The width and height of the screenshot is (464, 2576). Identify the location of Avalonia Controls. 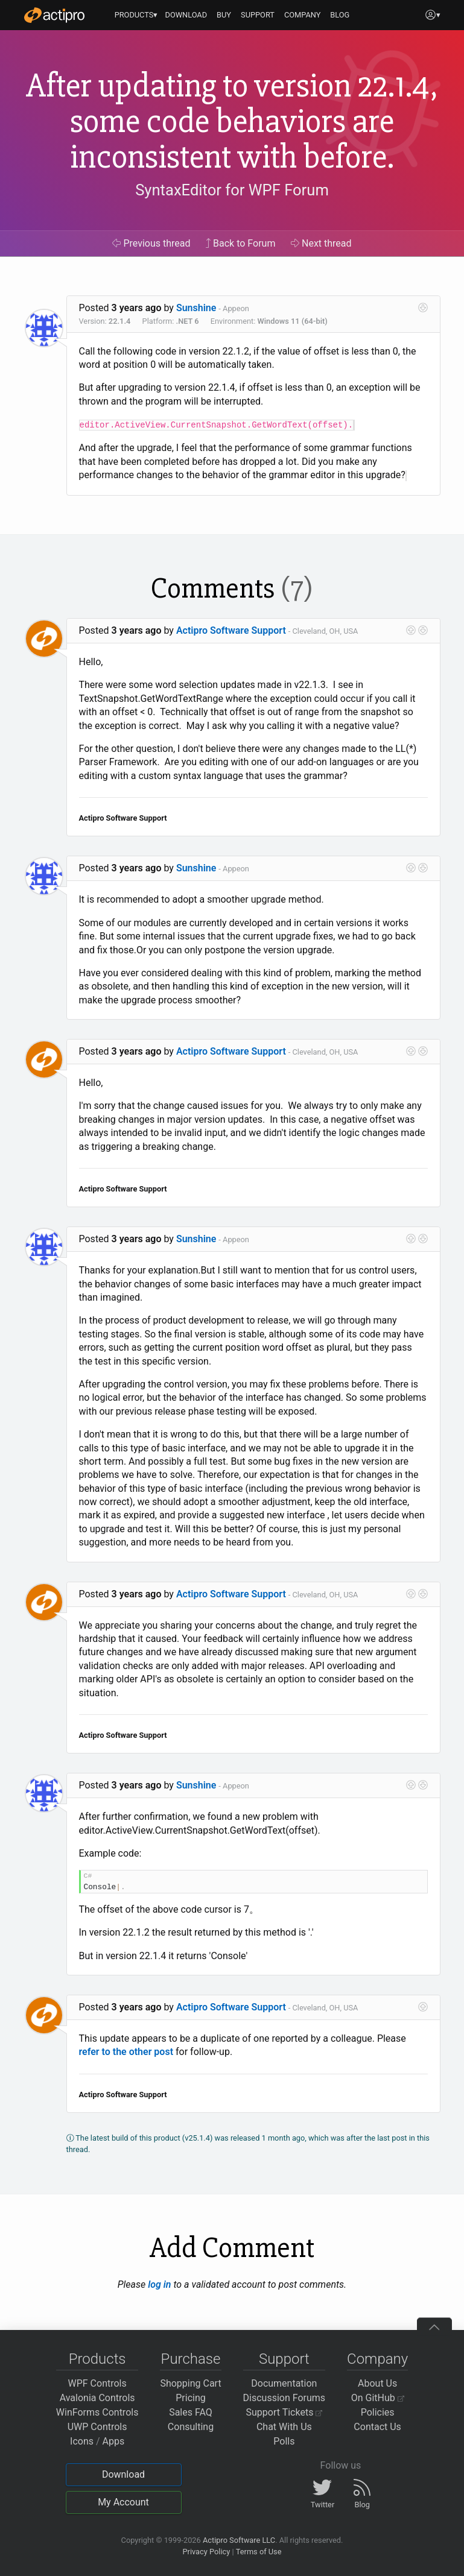
(97, 2398).